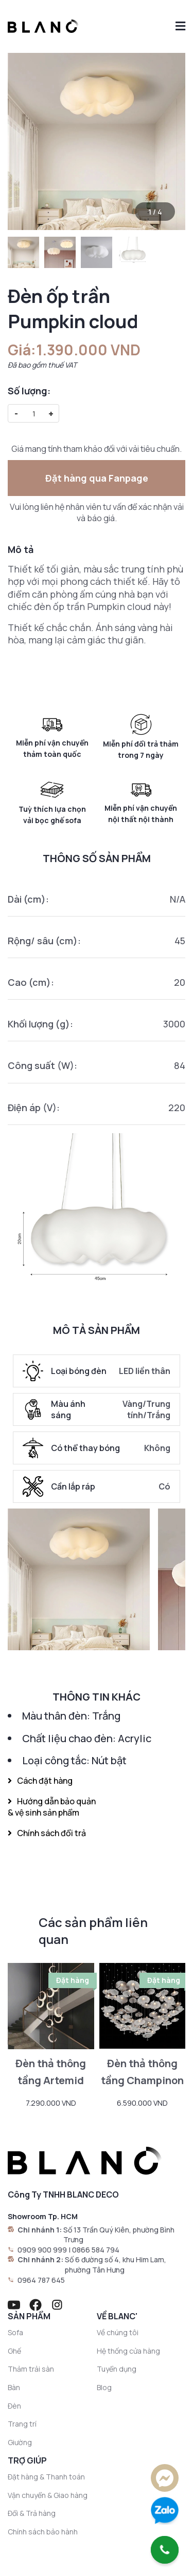 This screenshot has height=2576, width=193. What do you see at coordinates (22, 2424) in the screenshot?
I see `Trang trí` at bounding box center [22, 2424].